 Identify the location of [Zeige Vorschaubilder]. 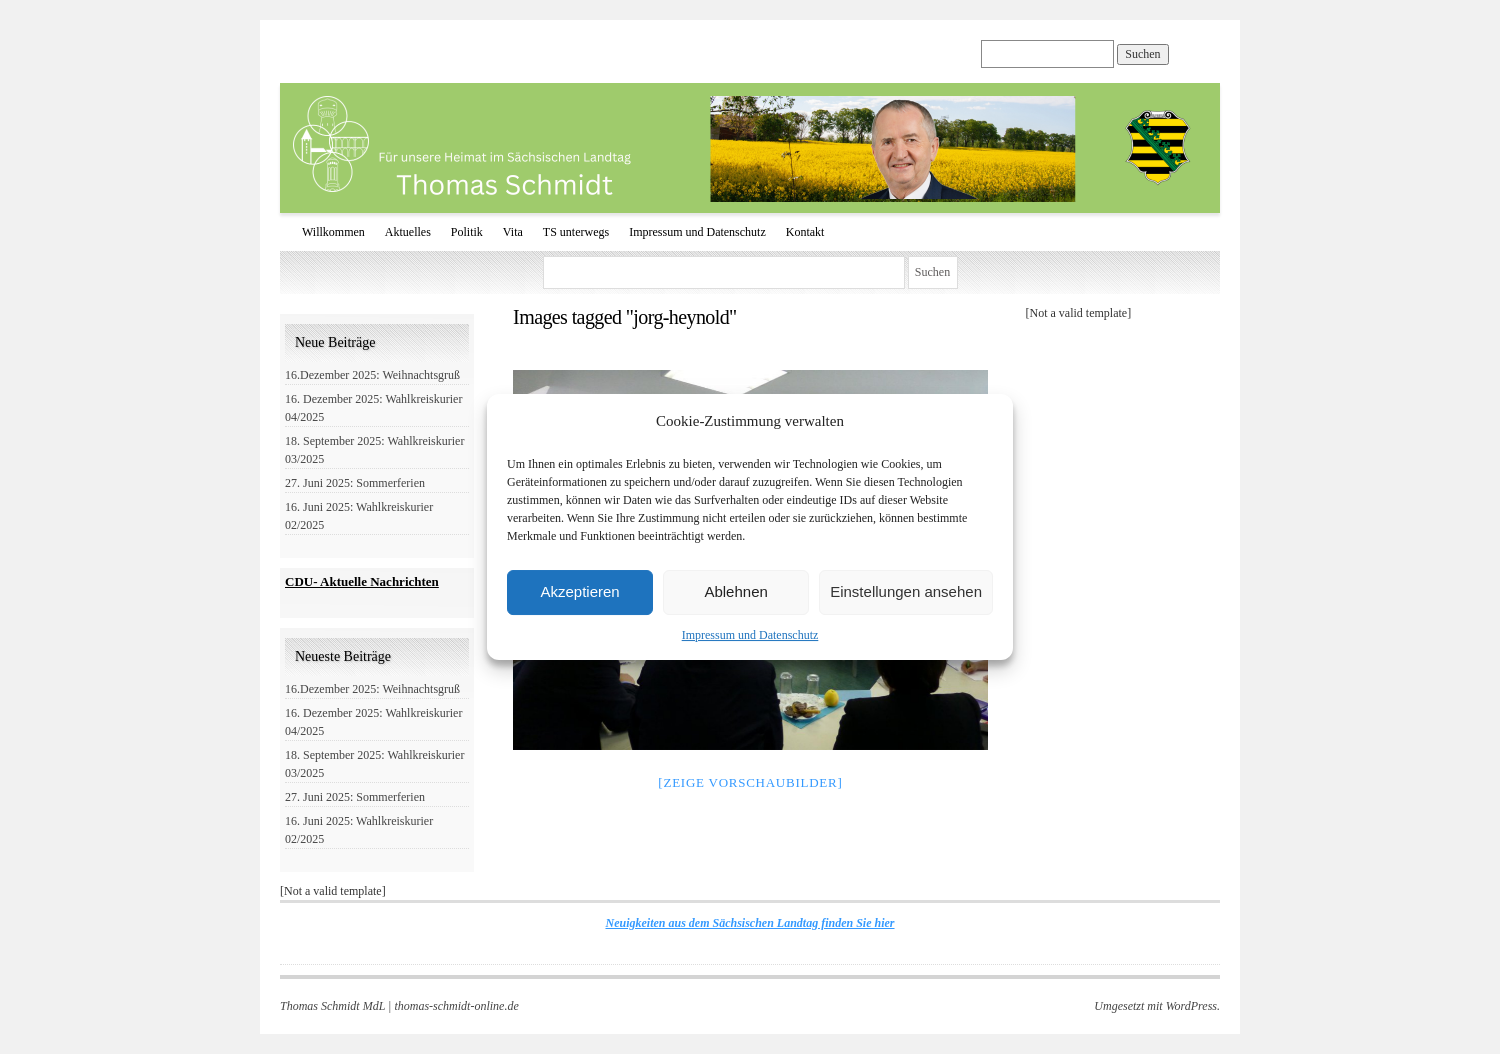
(750, 782).